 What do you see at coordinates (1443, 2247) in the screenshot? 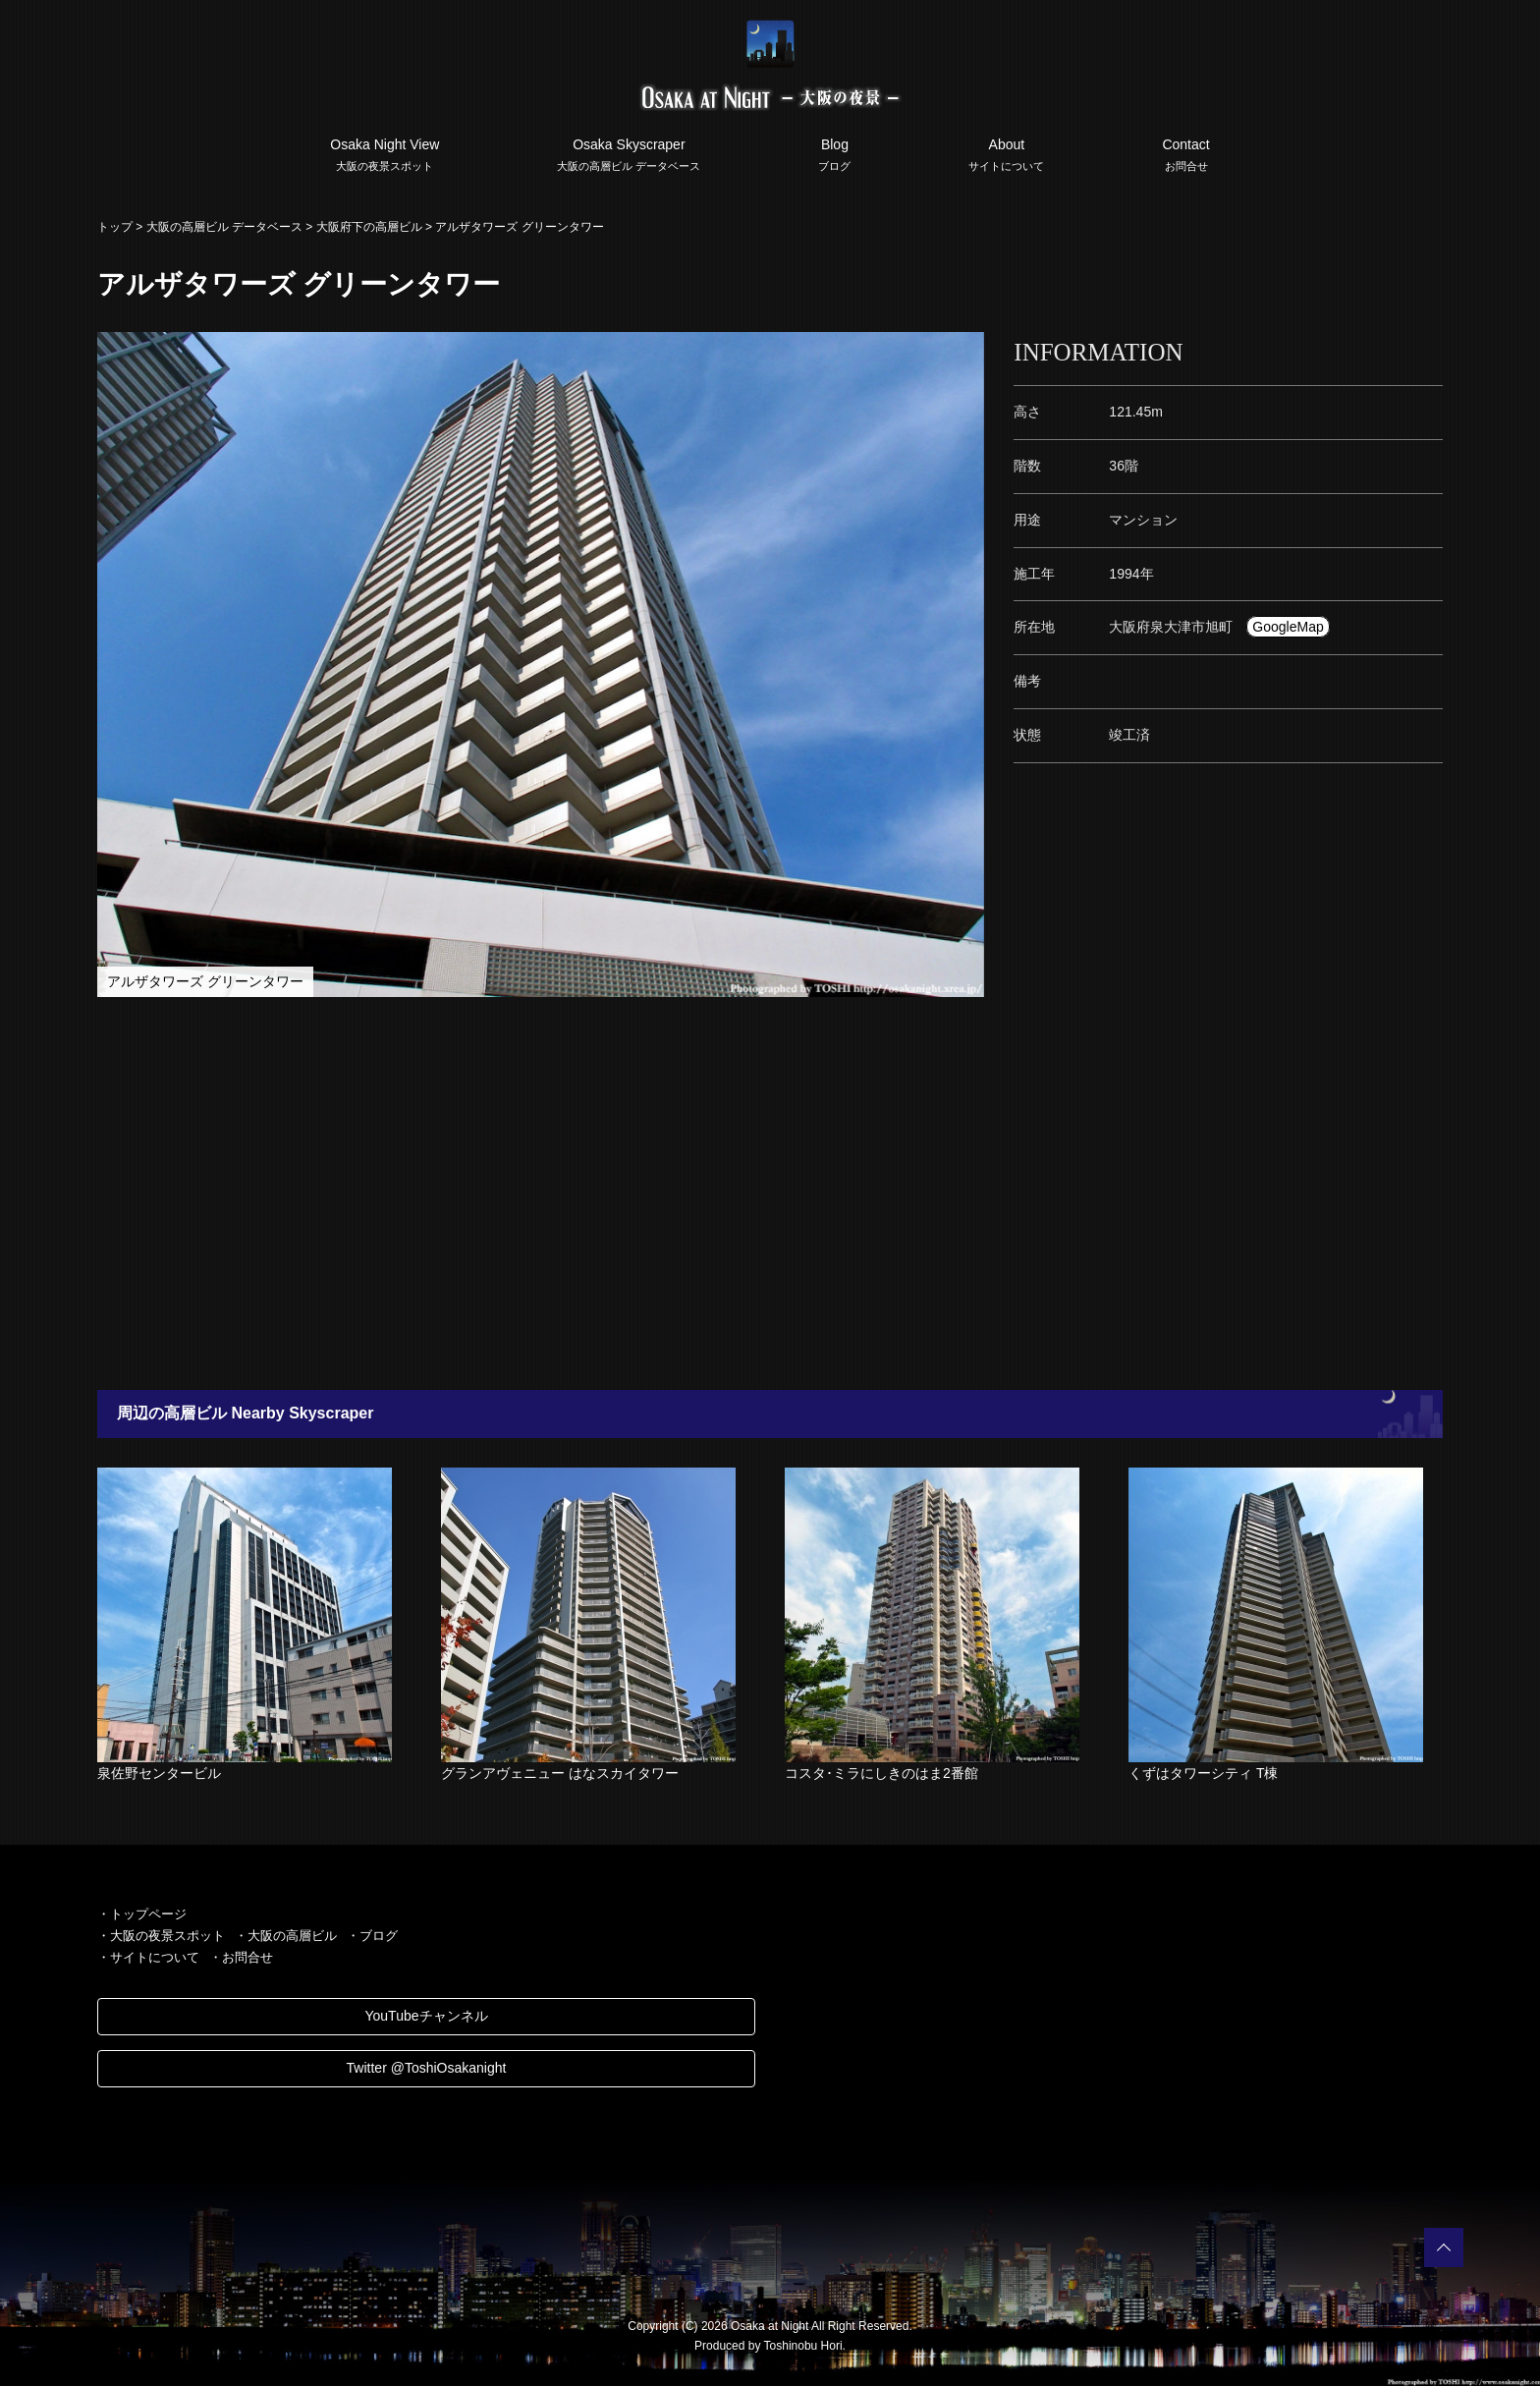
I see `PAGETOP` at bounding box center [1443, 2247].